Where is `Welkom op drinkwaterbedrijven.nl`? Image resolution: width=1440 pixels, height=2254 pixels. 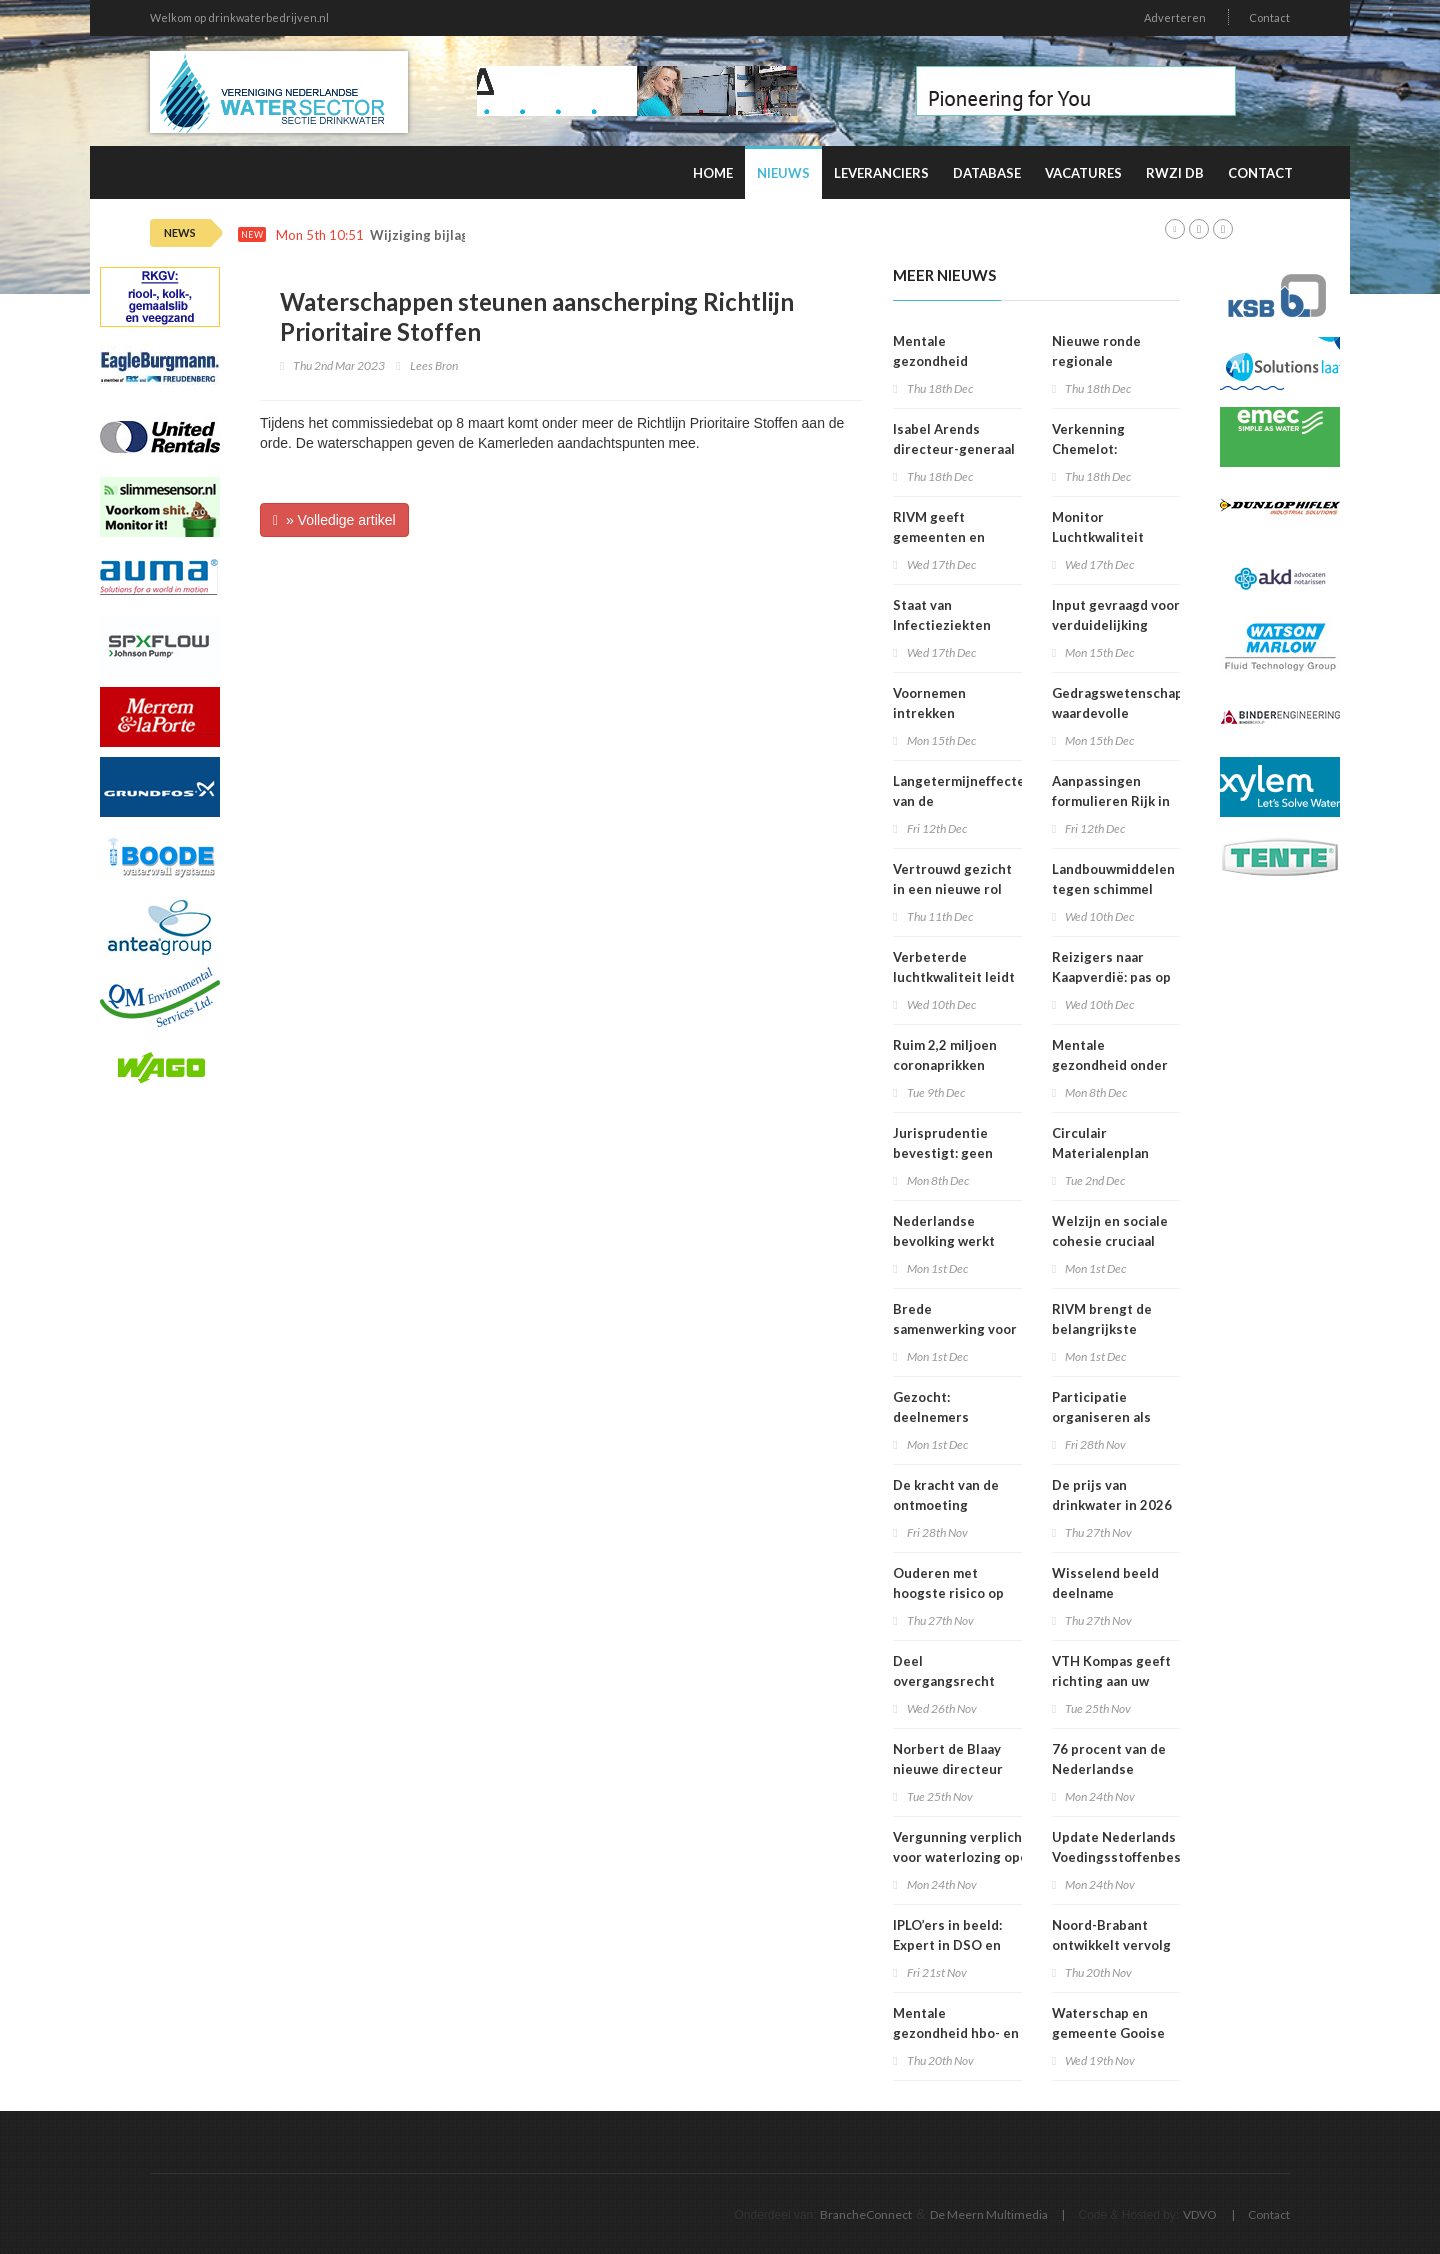 Welkom op drinkwaterbedrijven.nl is located at coordinates (239, 17).